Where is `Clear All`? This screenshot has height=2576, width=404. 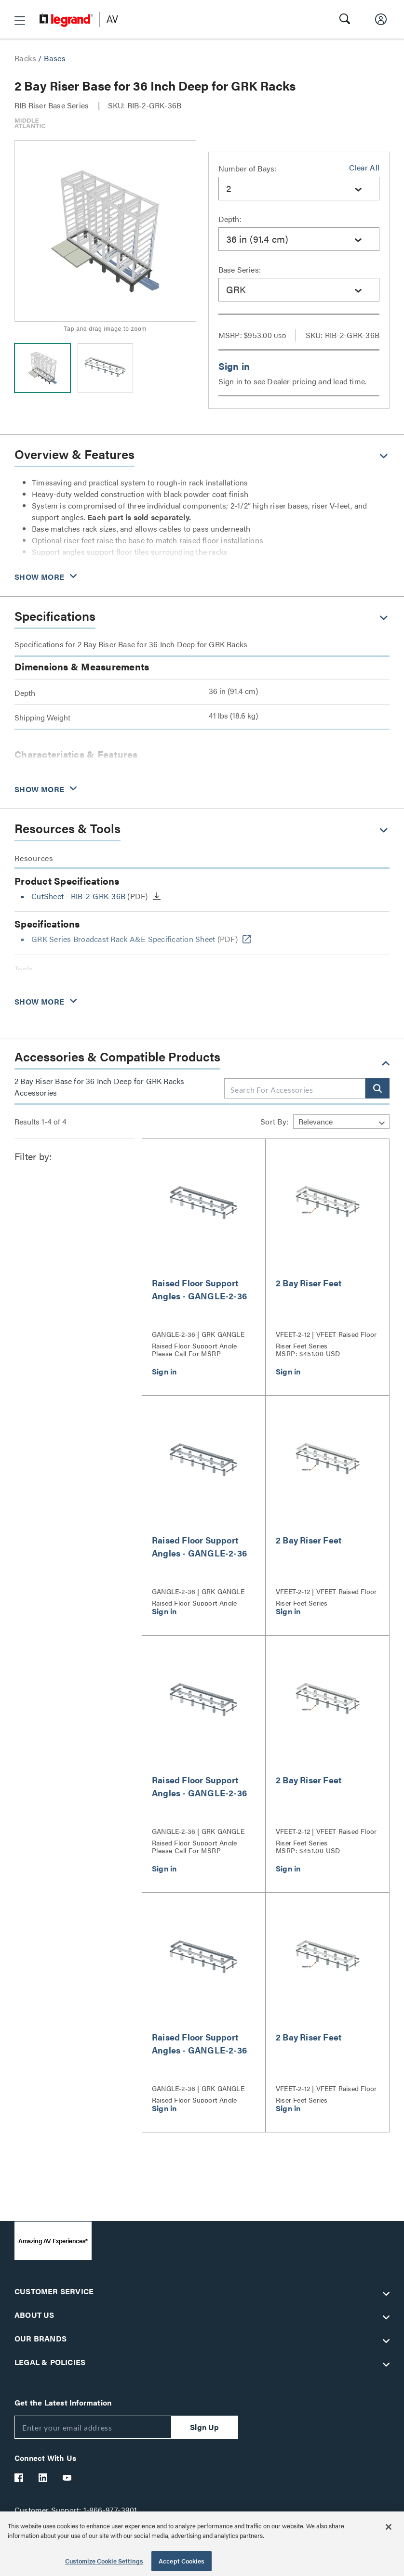
Clear All is located at coordinates (364, 167).